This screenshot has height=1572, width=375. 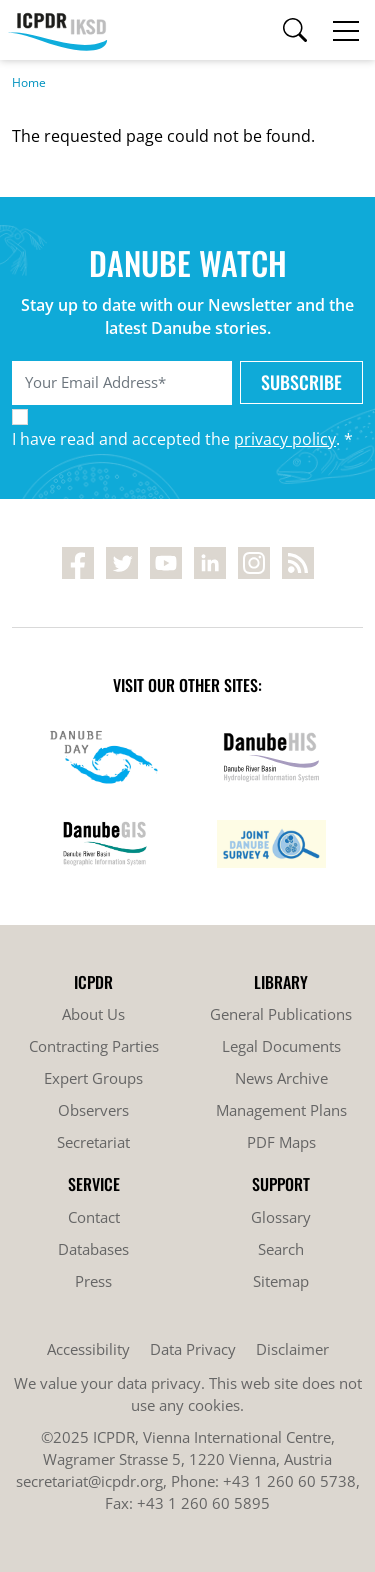 I want to click on Glossary, so click(x=281, y=1217).